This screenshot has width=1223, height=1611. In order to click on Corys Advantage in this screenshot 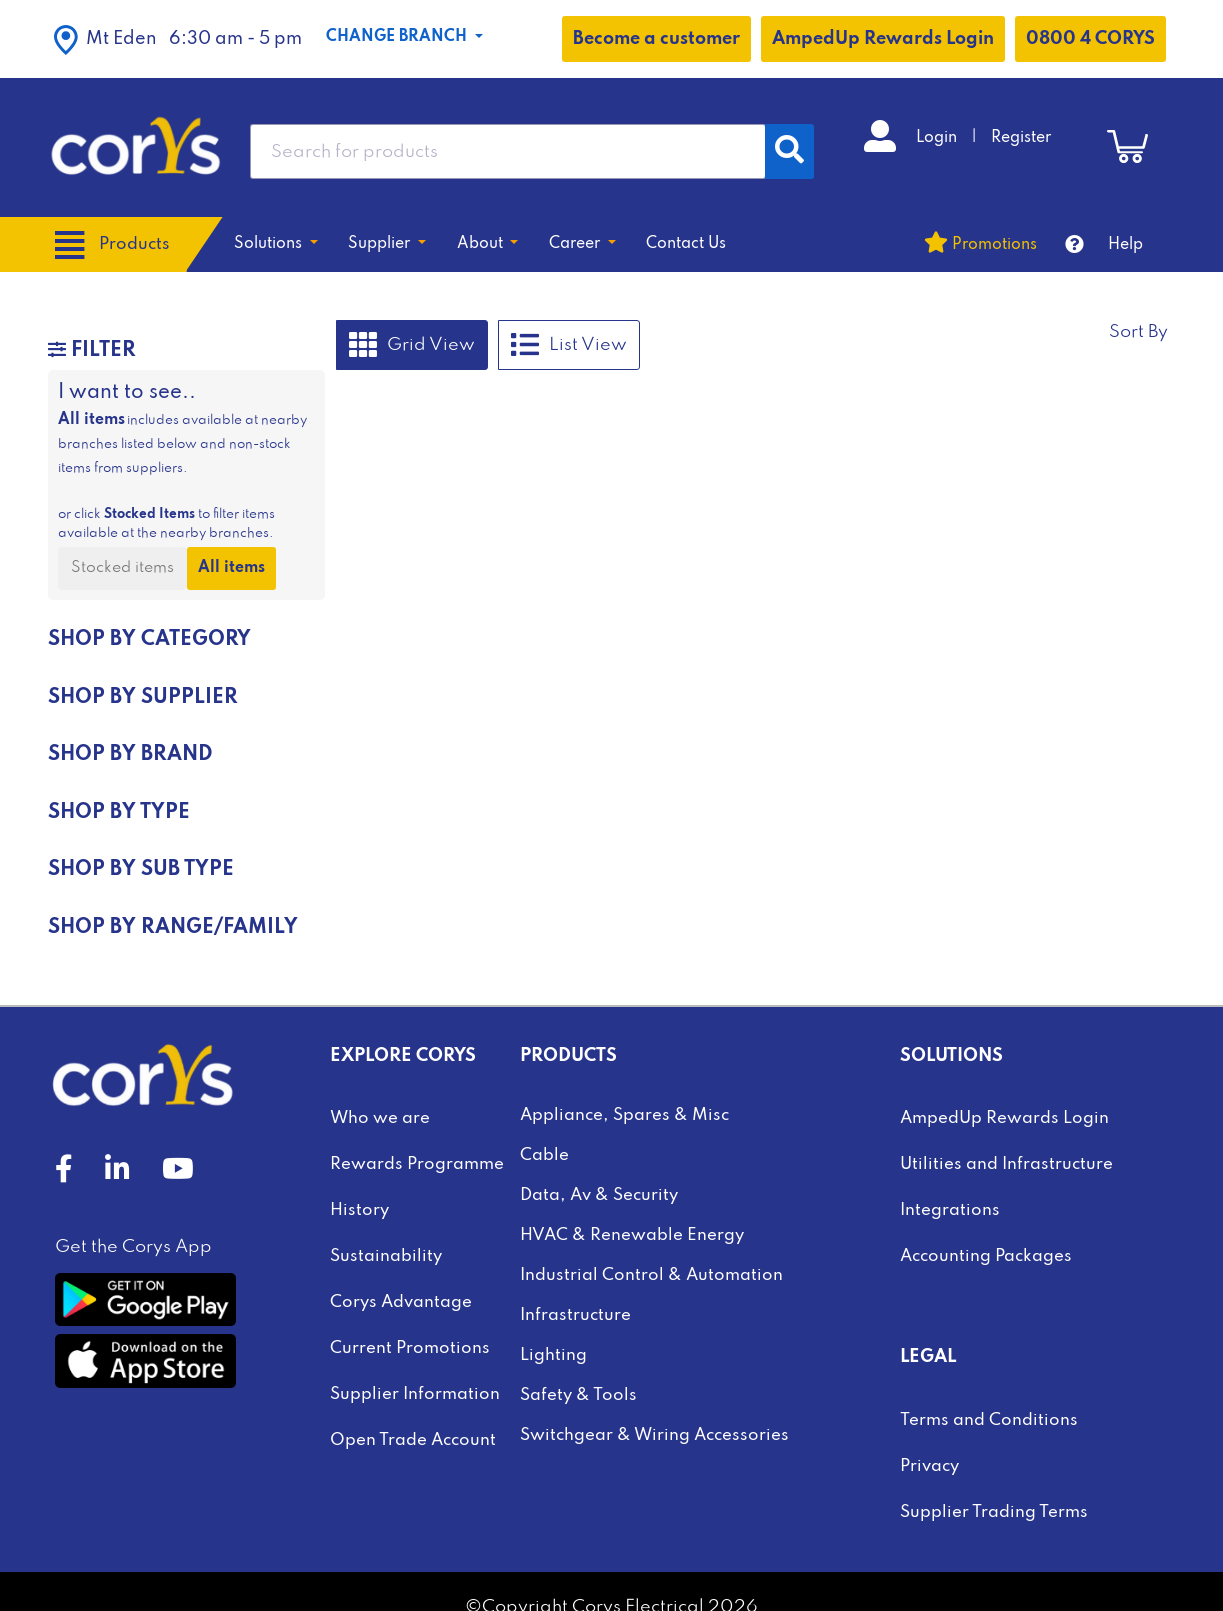, I will do `click(401, 1302)`.